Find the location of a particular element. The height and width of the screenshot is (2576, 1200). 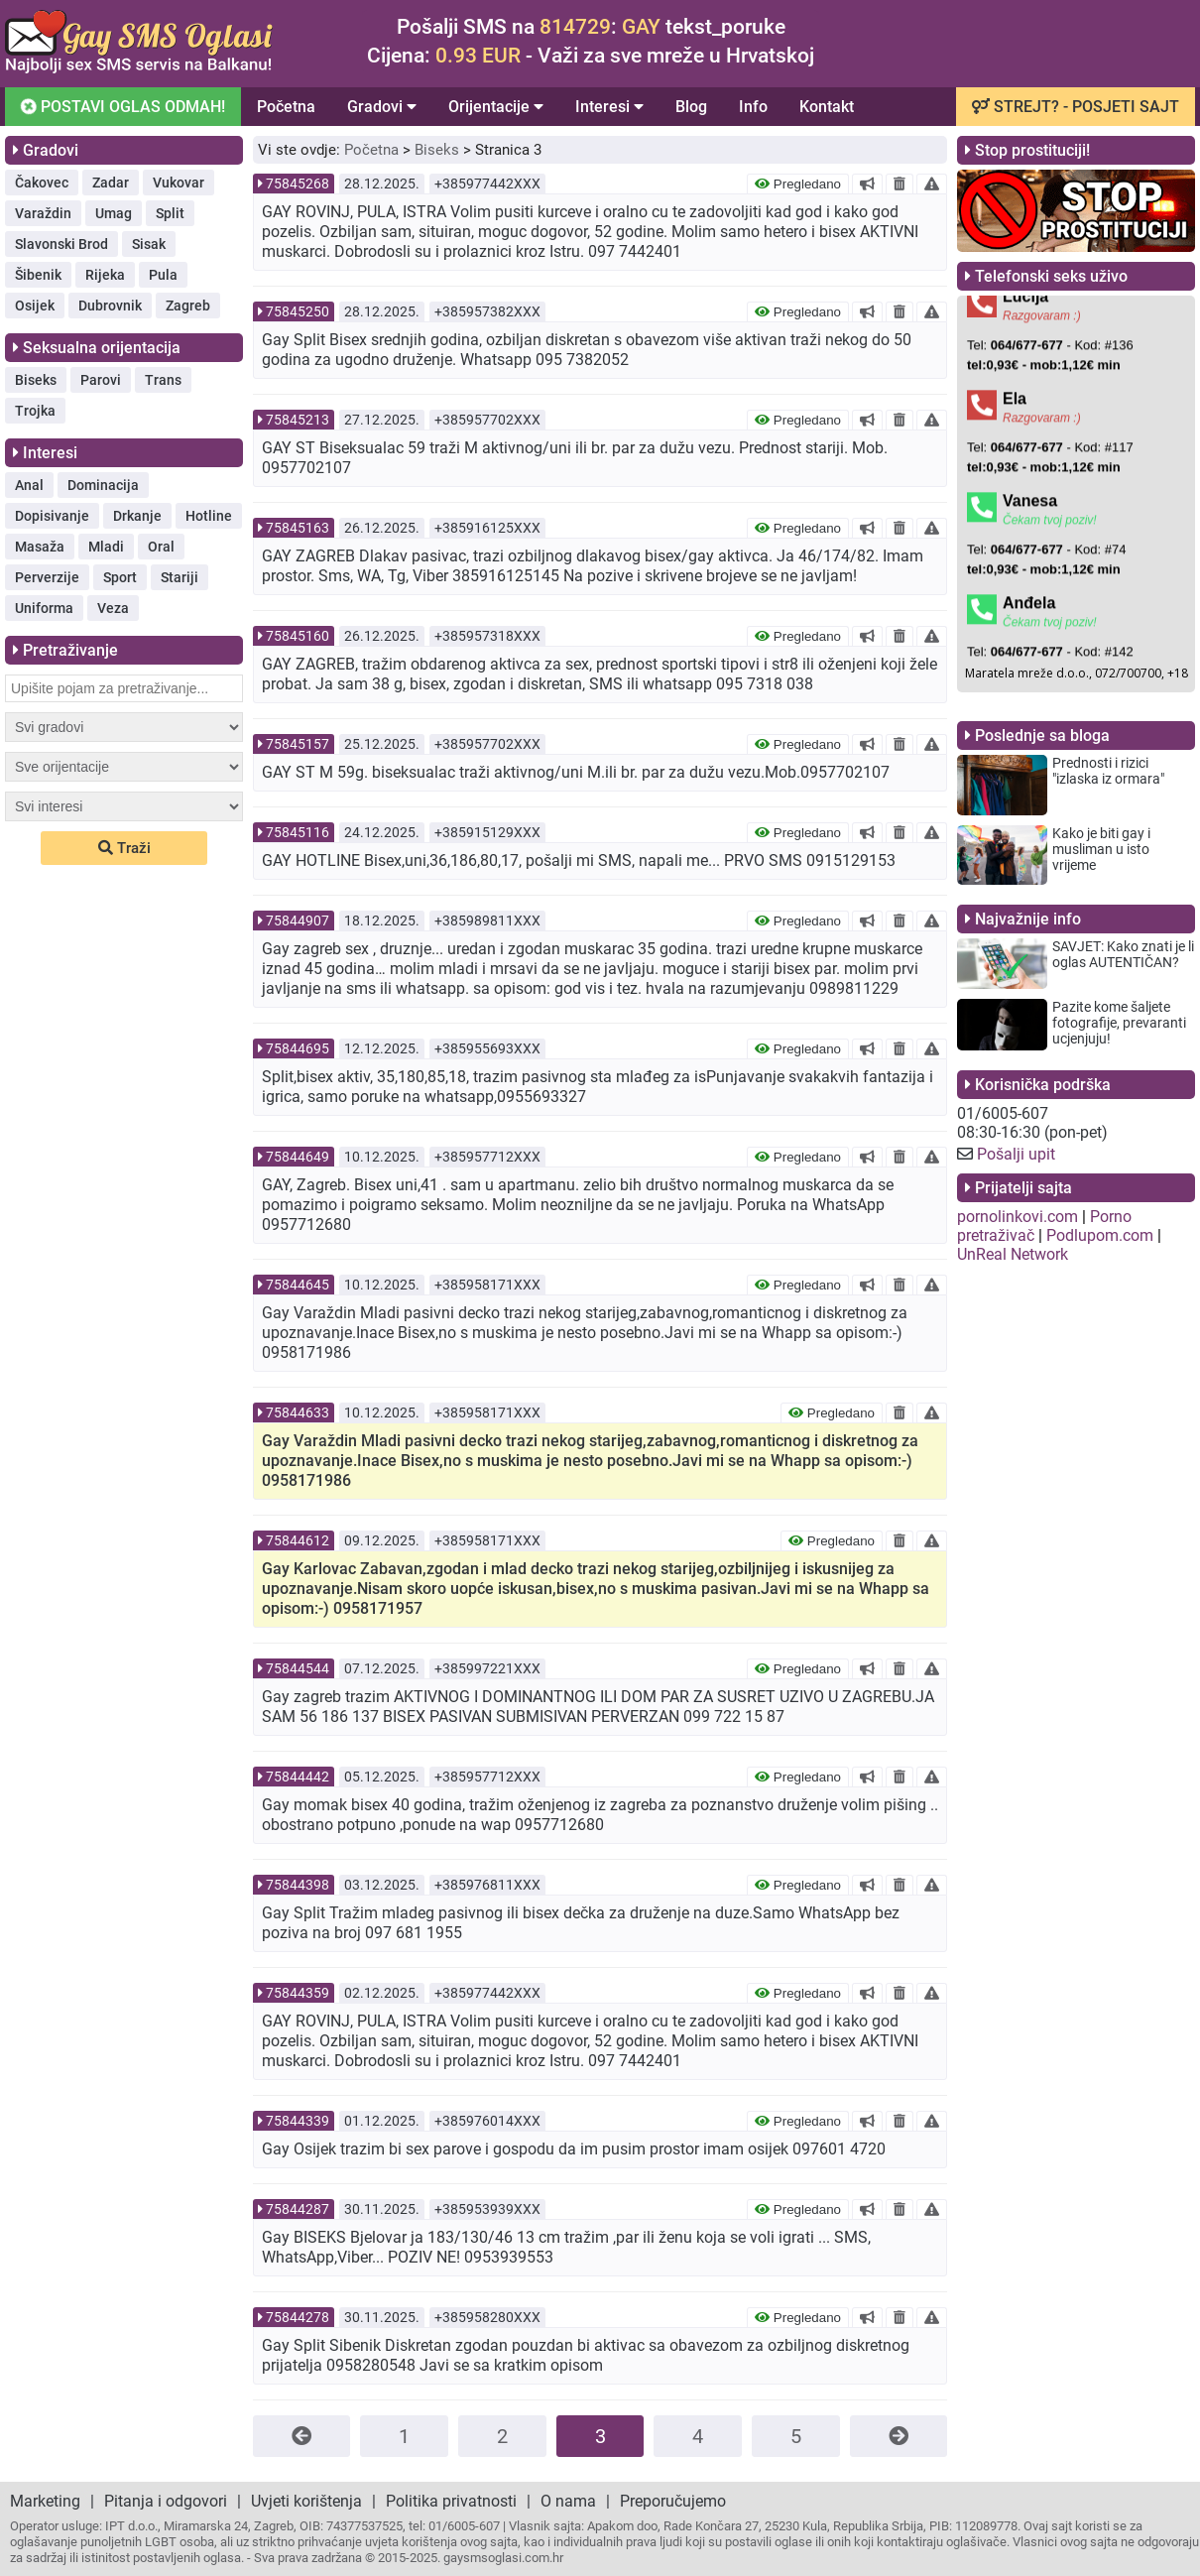

Gradovi is located at coordinates (382, 106).